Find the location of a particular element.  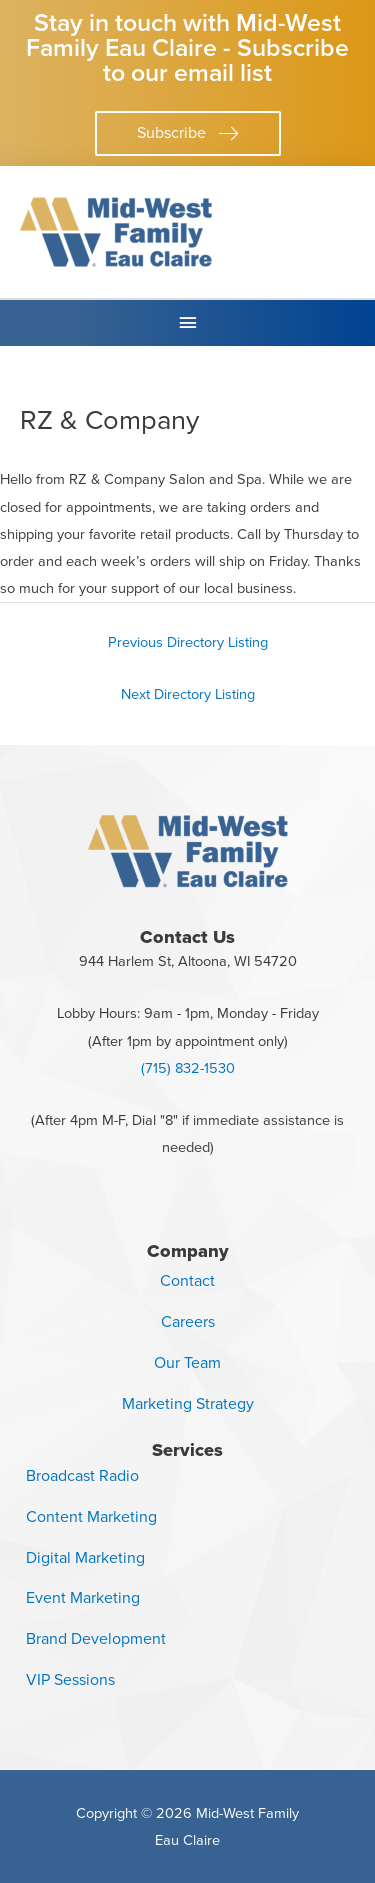

Our Team [menuitem] is located at coordinates (187, 1362).